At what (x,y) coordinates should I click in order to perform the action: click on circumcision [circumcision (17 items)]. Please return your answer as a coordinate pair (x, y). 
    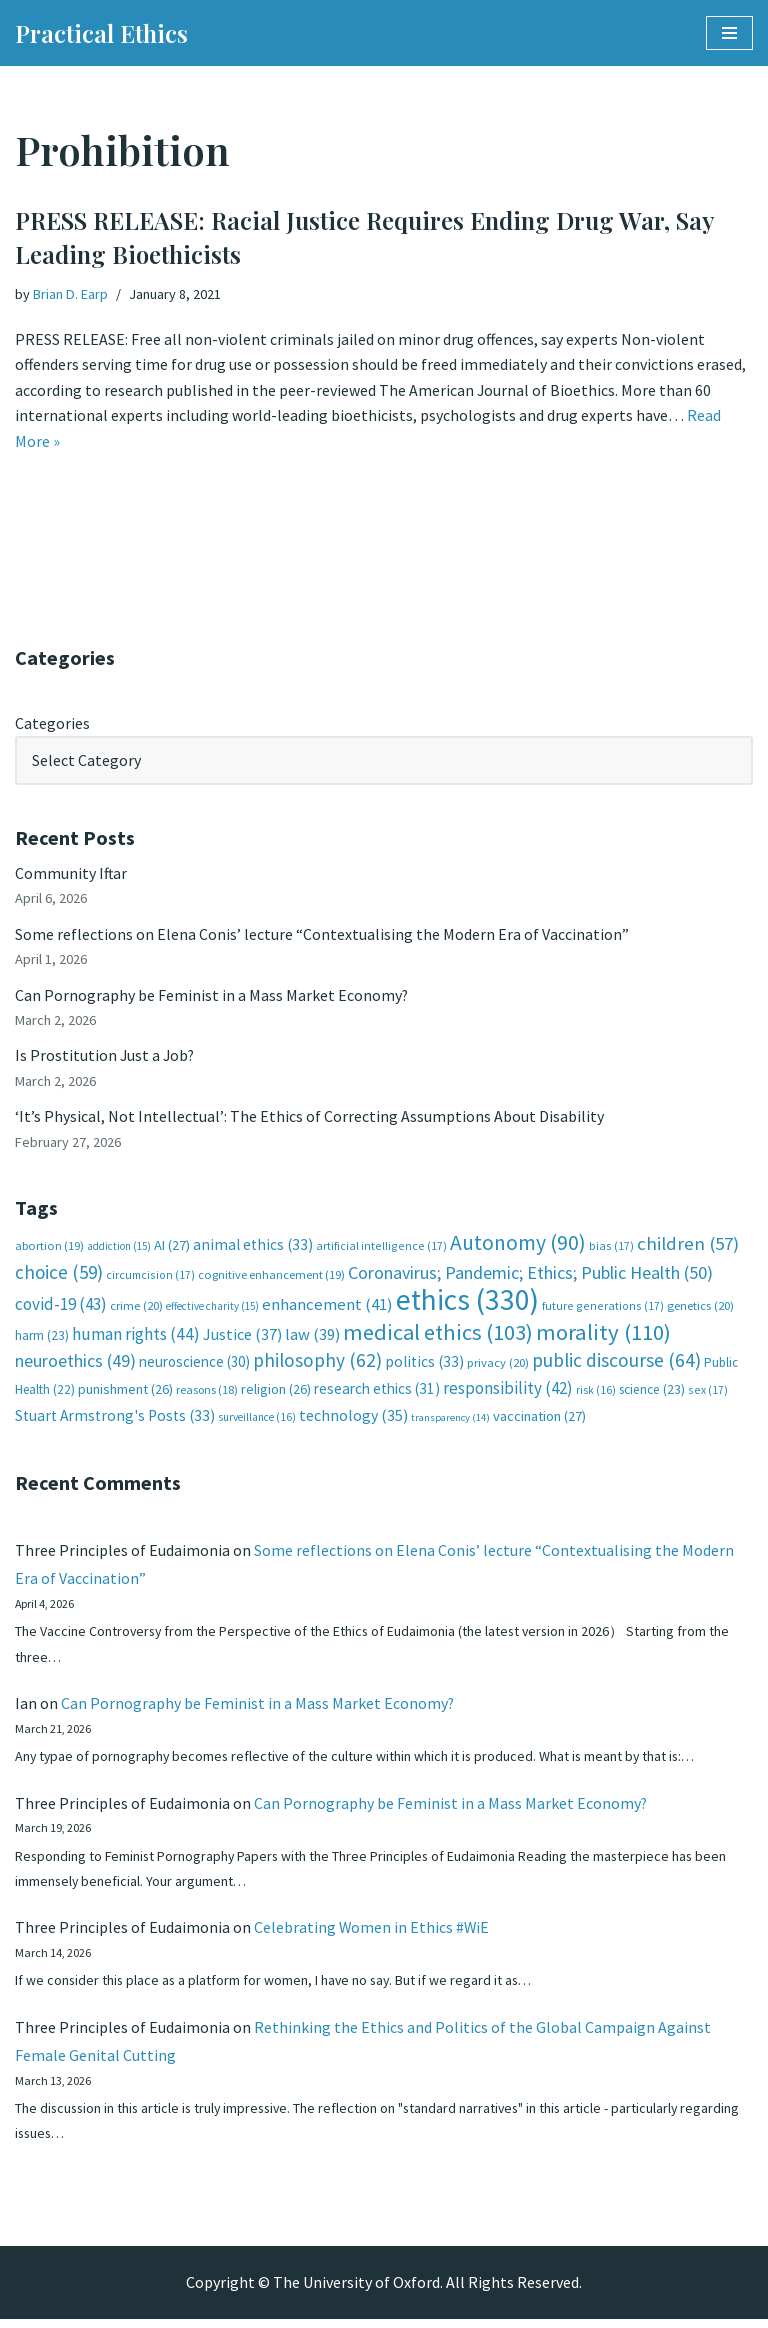
    Looking at the image, I should click on (150, 1277).